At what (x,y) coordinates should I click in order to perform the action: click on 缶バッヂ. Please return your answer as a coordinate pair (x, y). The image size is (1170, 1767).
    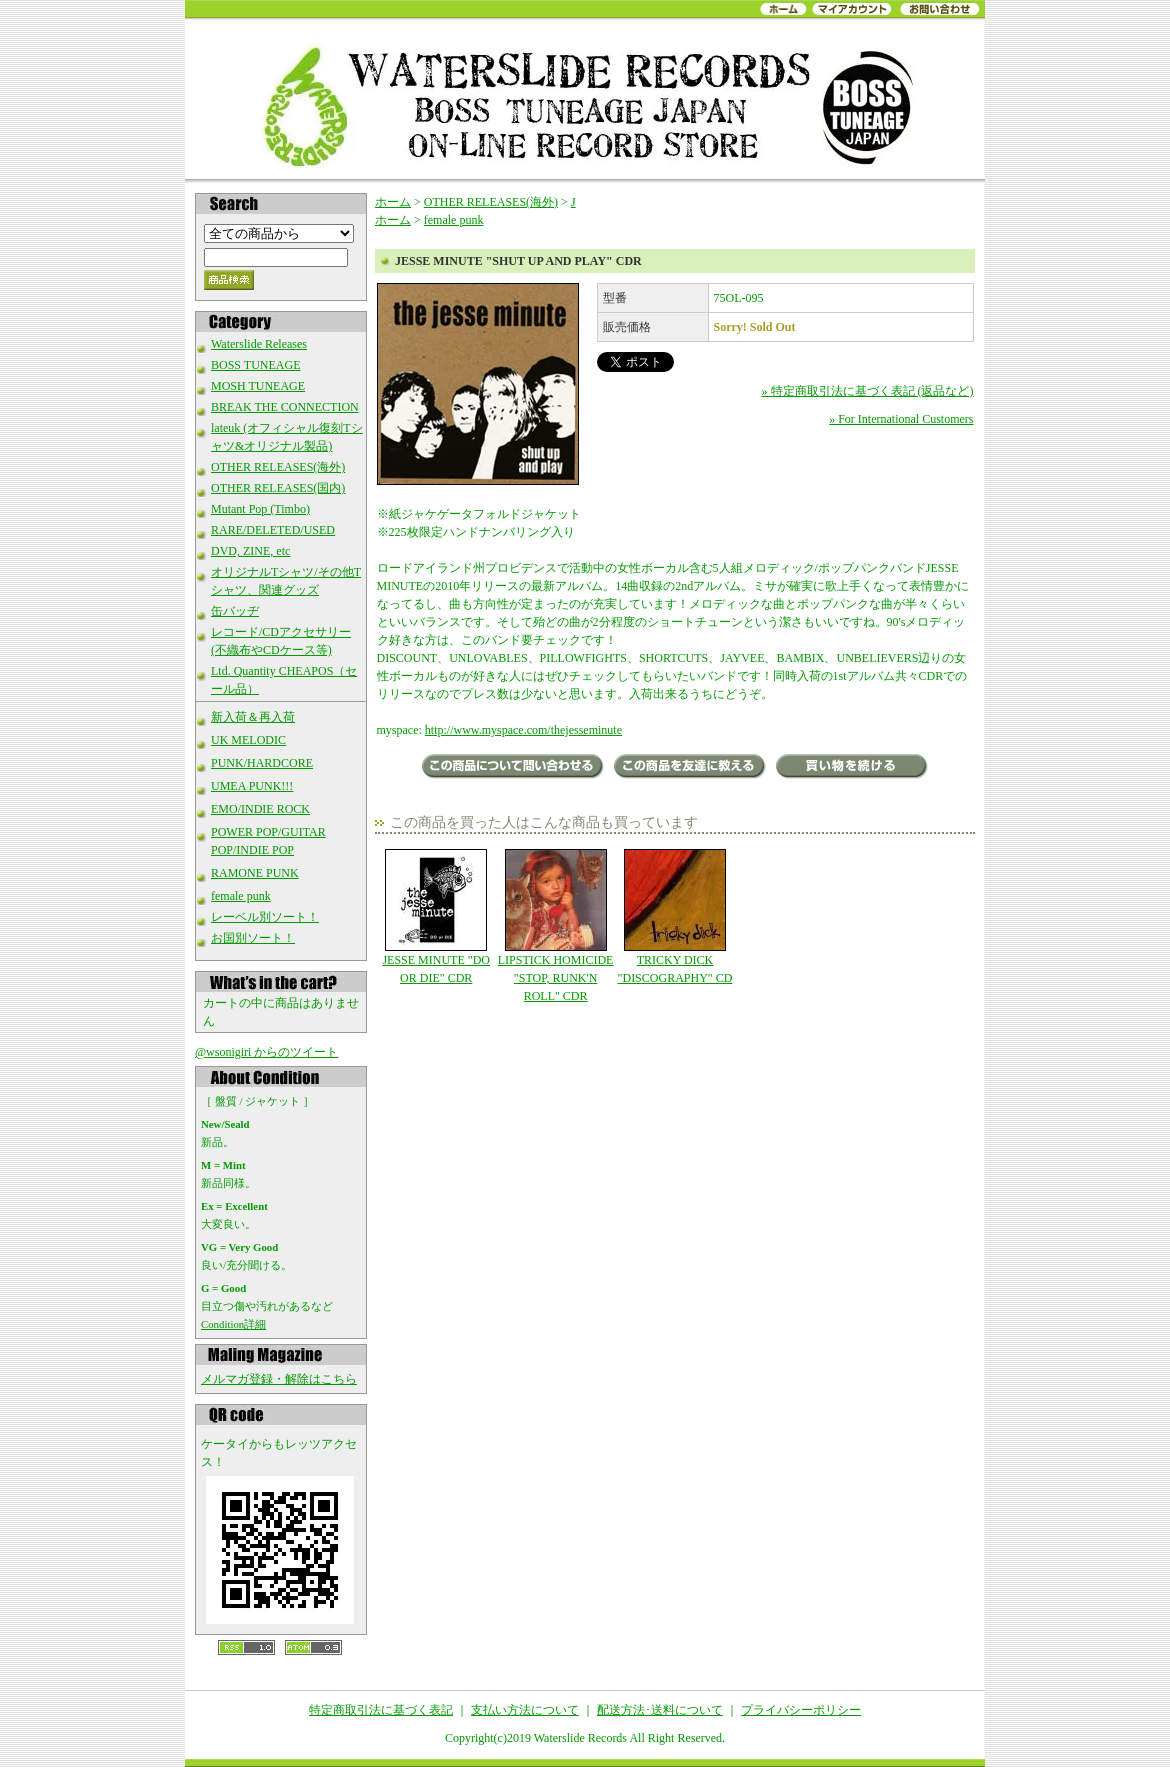
    Looking at the image, I should click on (235, 611).